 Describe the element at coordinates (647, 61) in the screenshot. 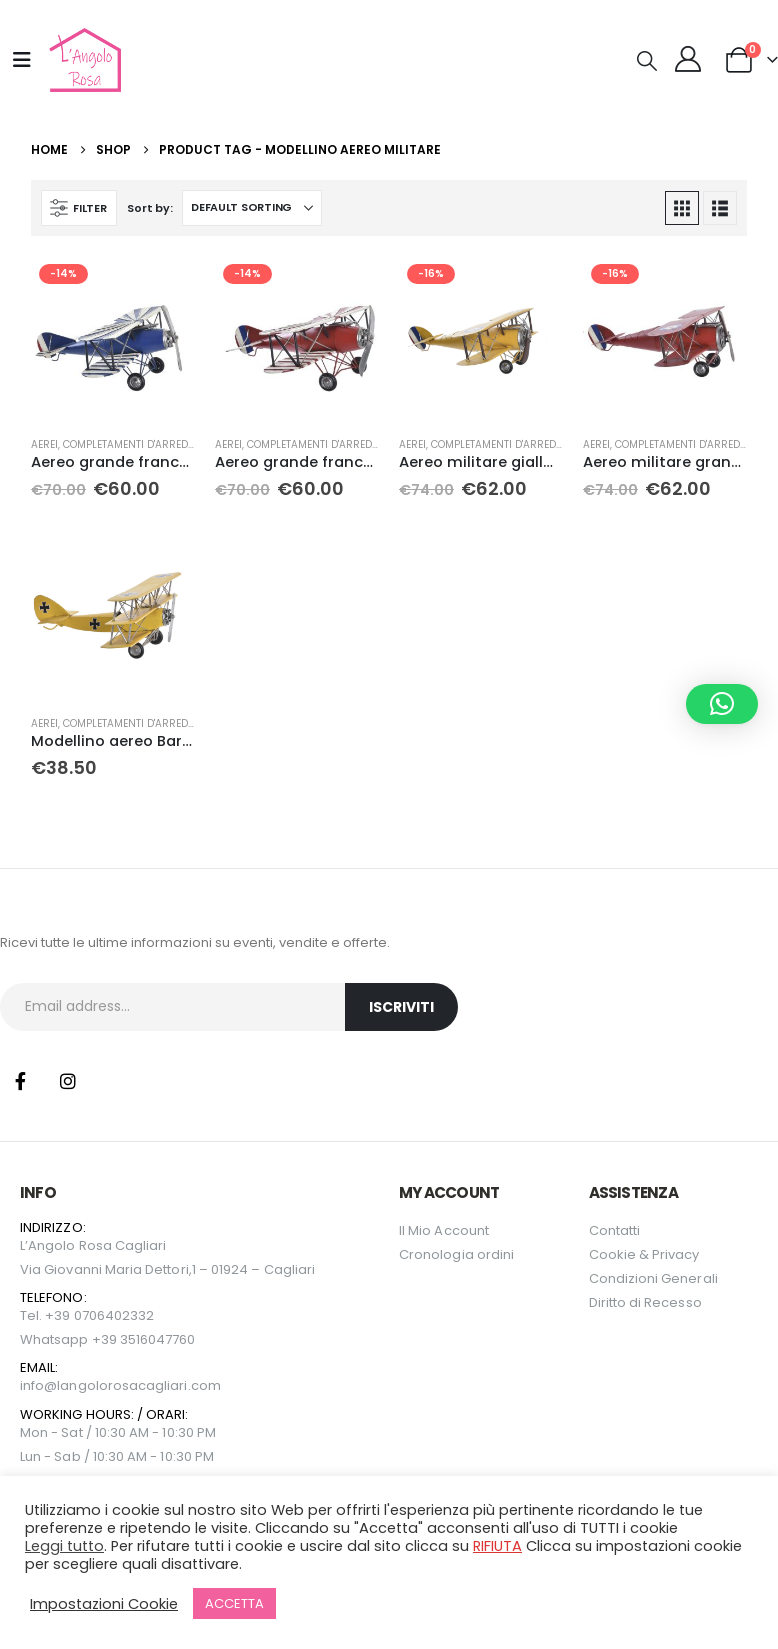

I see `[button]` at that location.